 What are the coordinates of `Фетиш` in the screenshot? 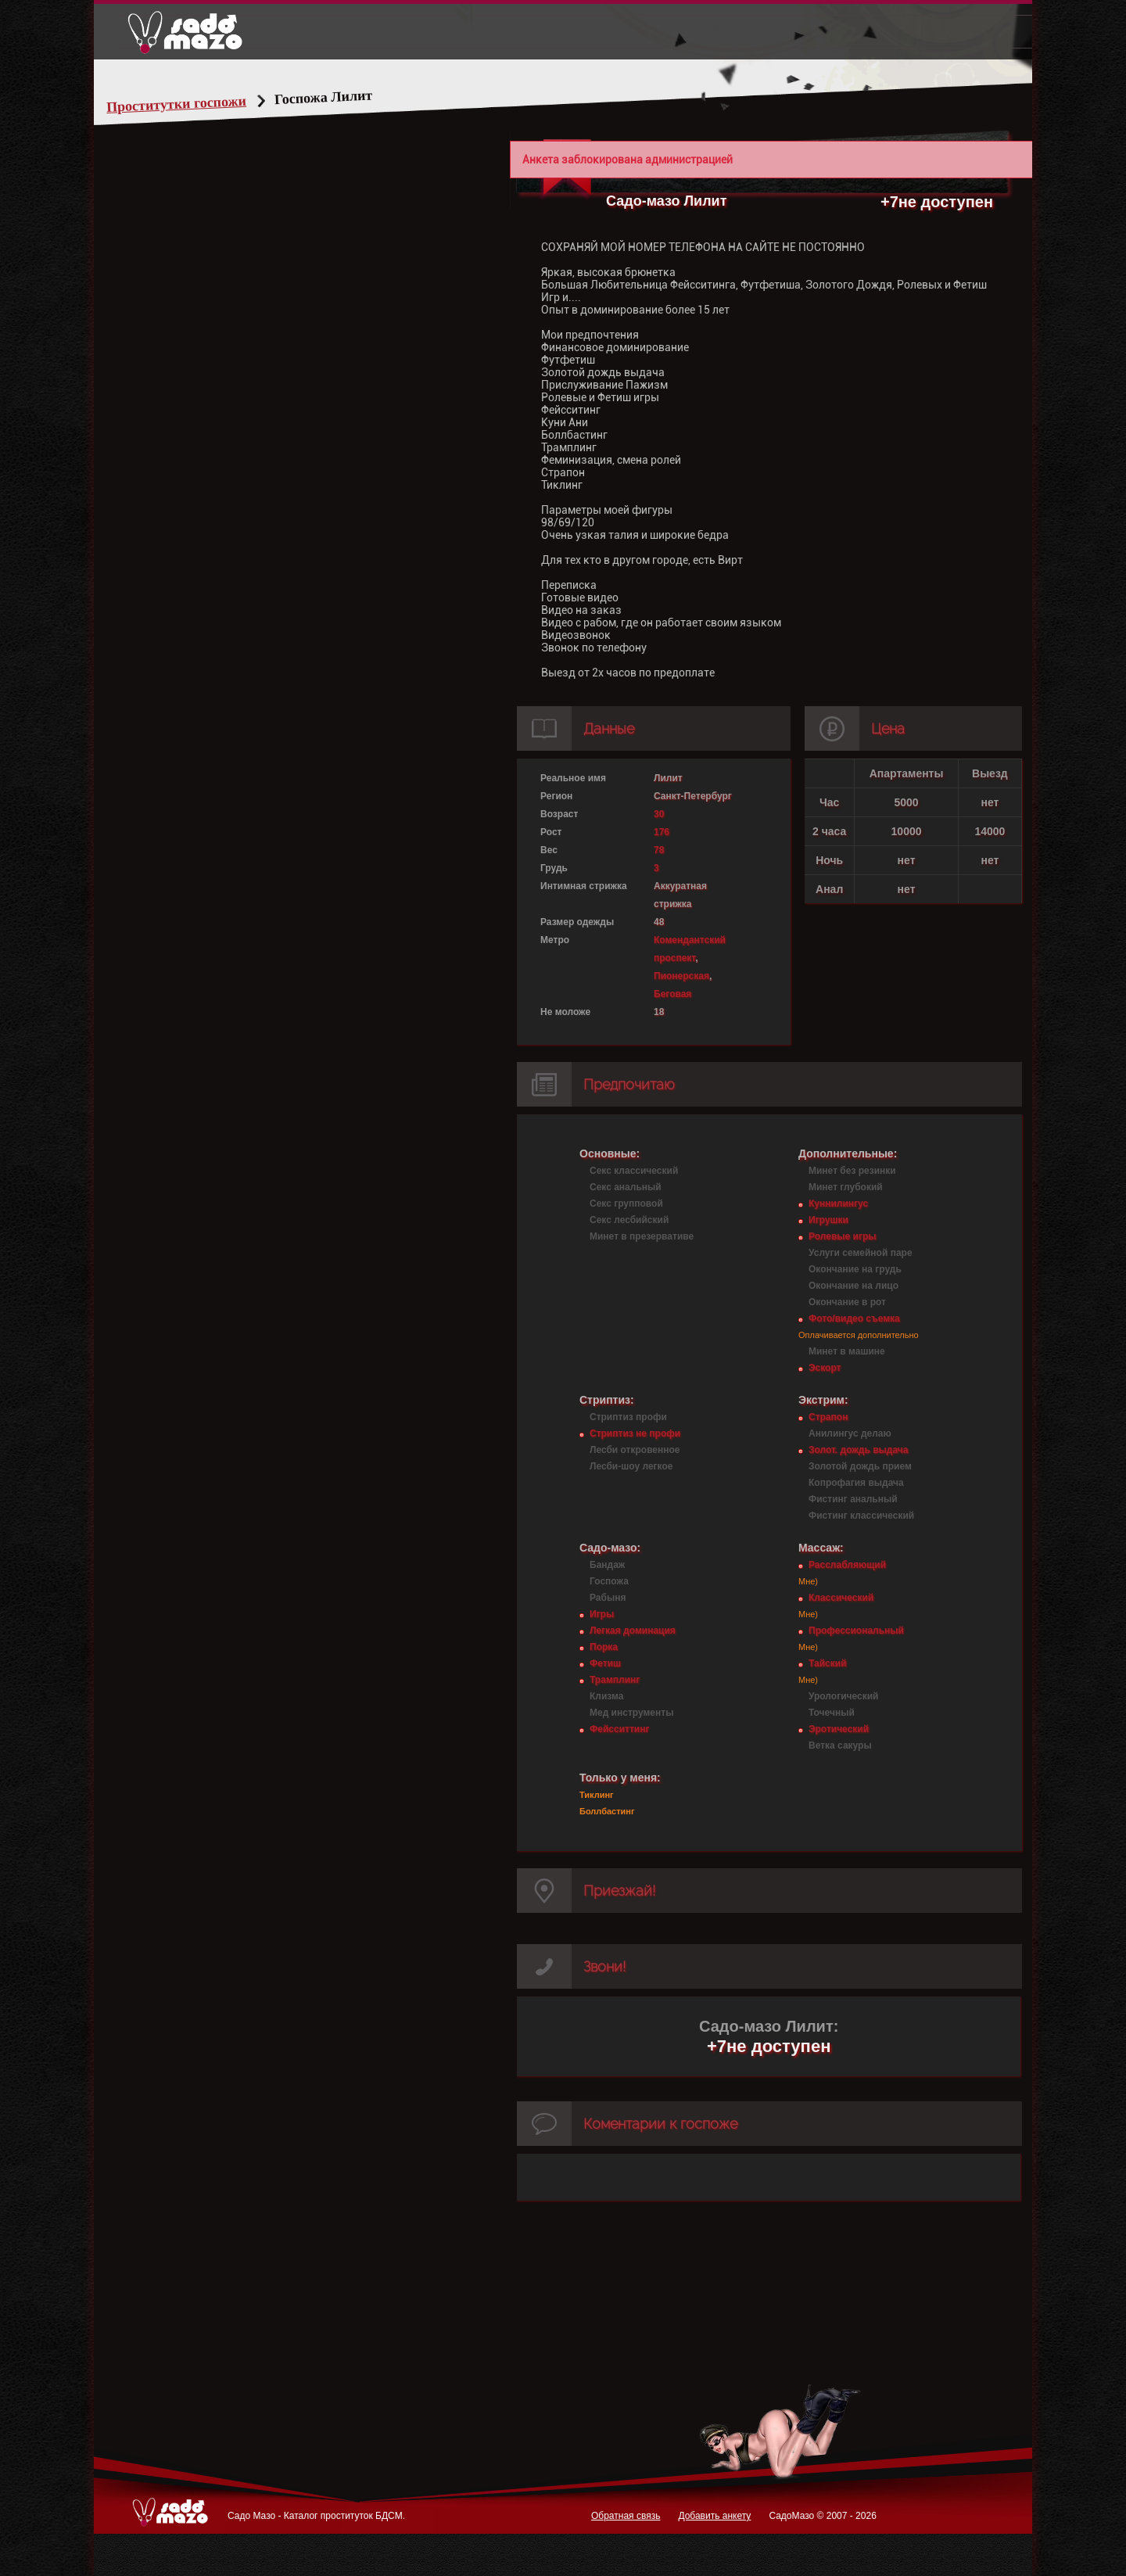 It's located at (605, 1663).